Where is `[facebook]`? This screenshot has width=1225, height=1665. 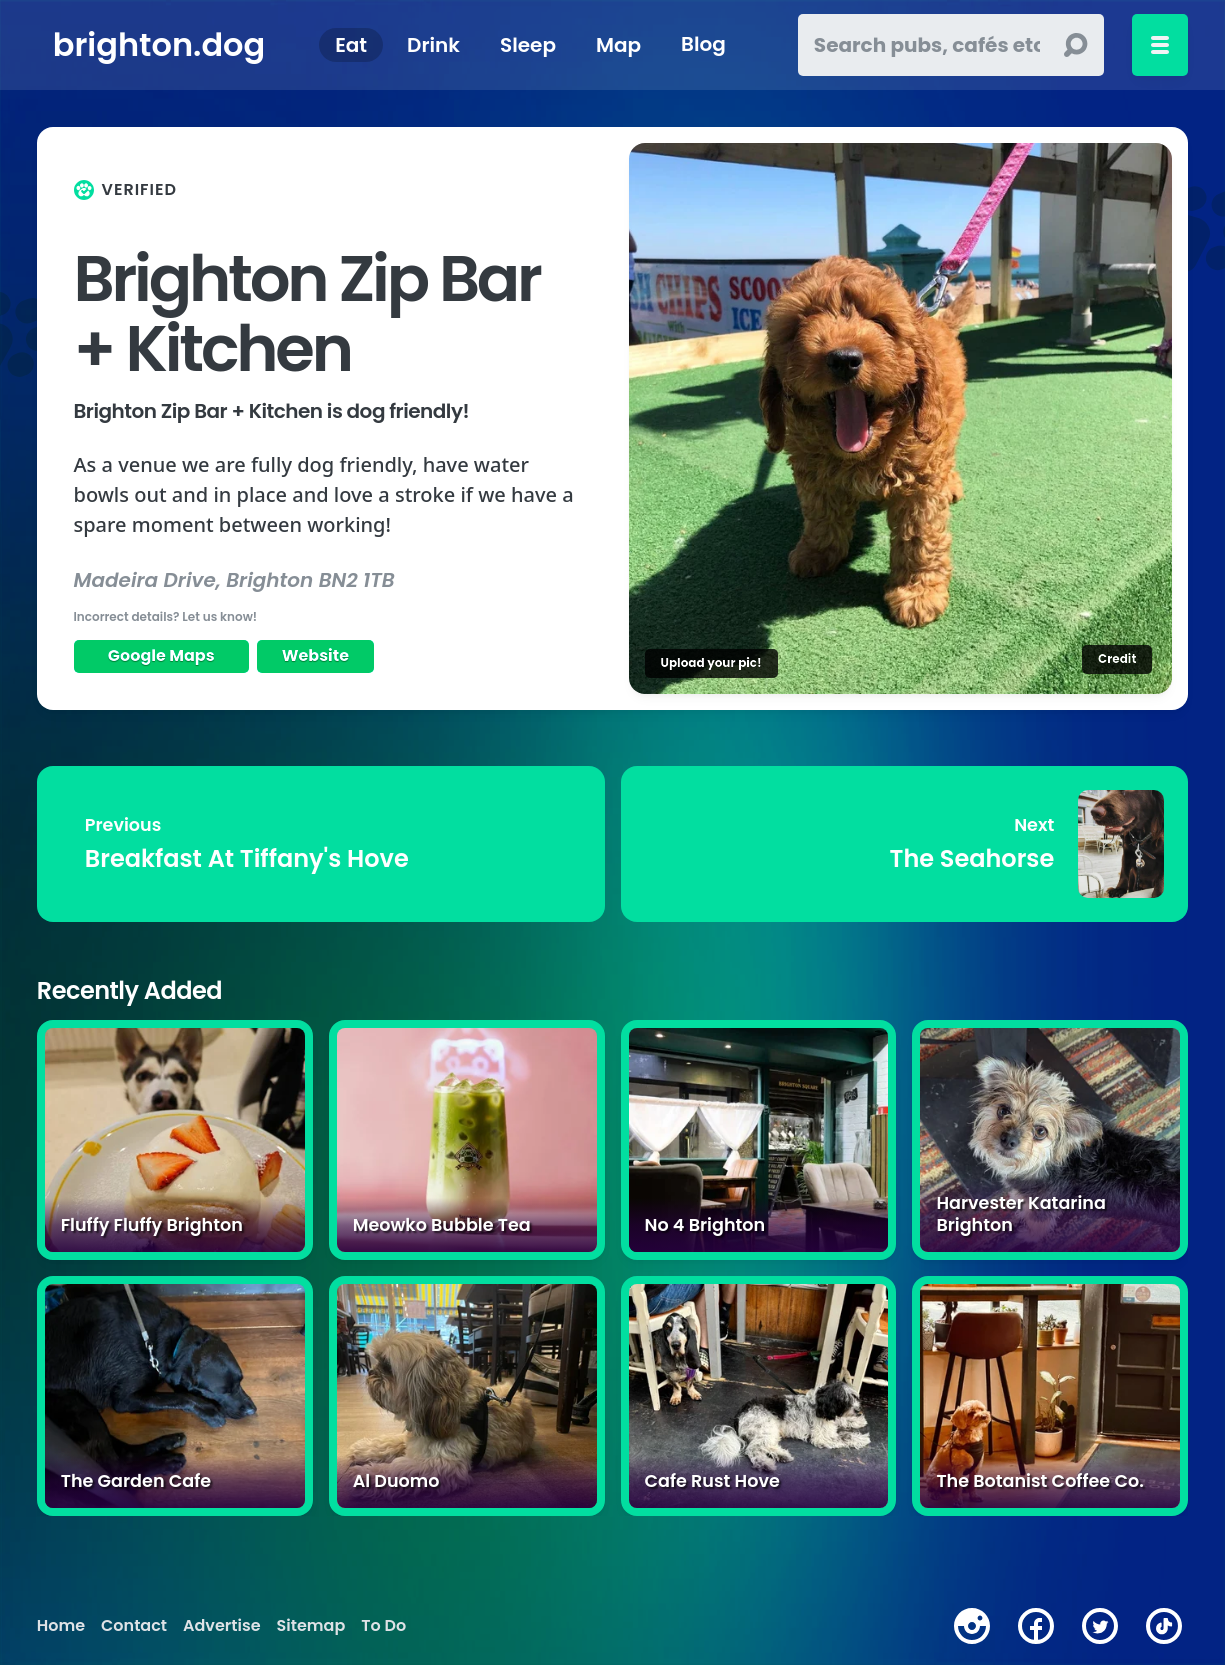
[facebook] is located at coordinates (1036, 1626).